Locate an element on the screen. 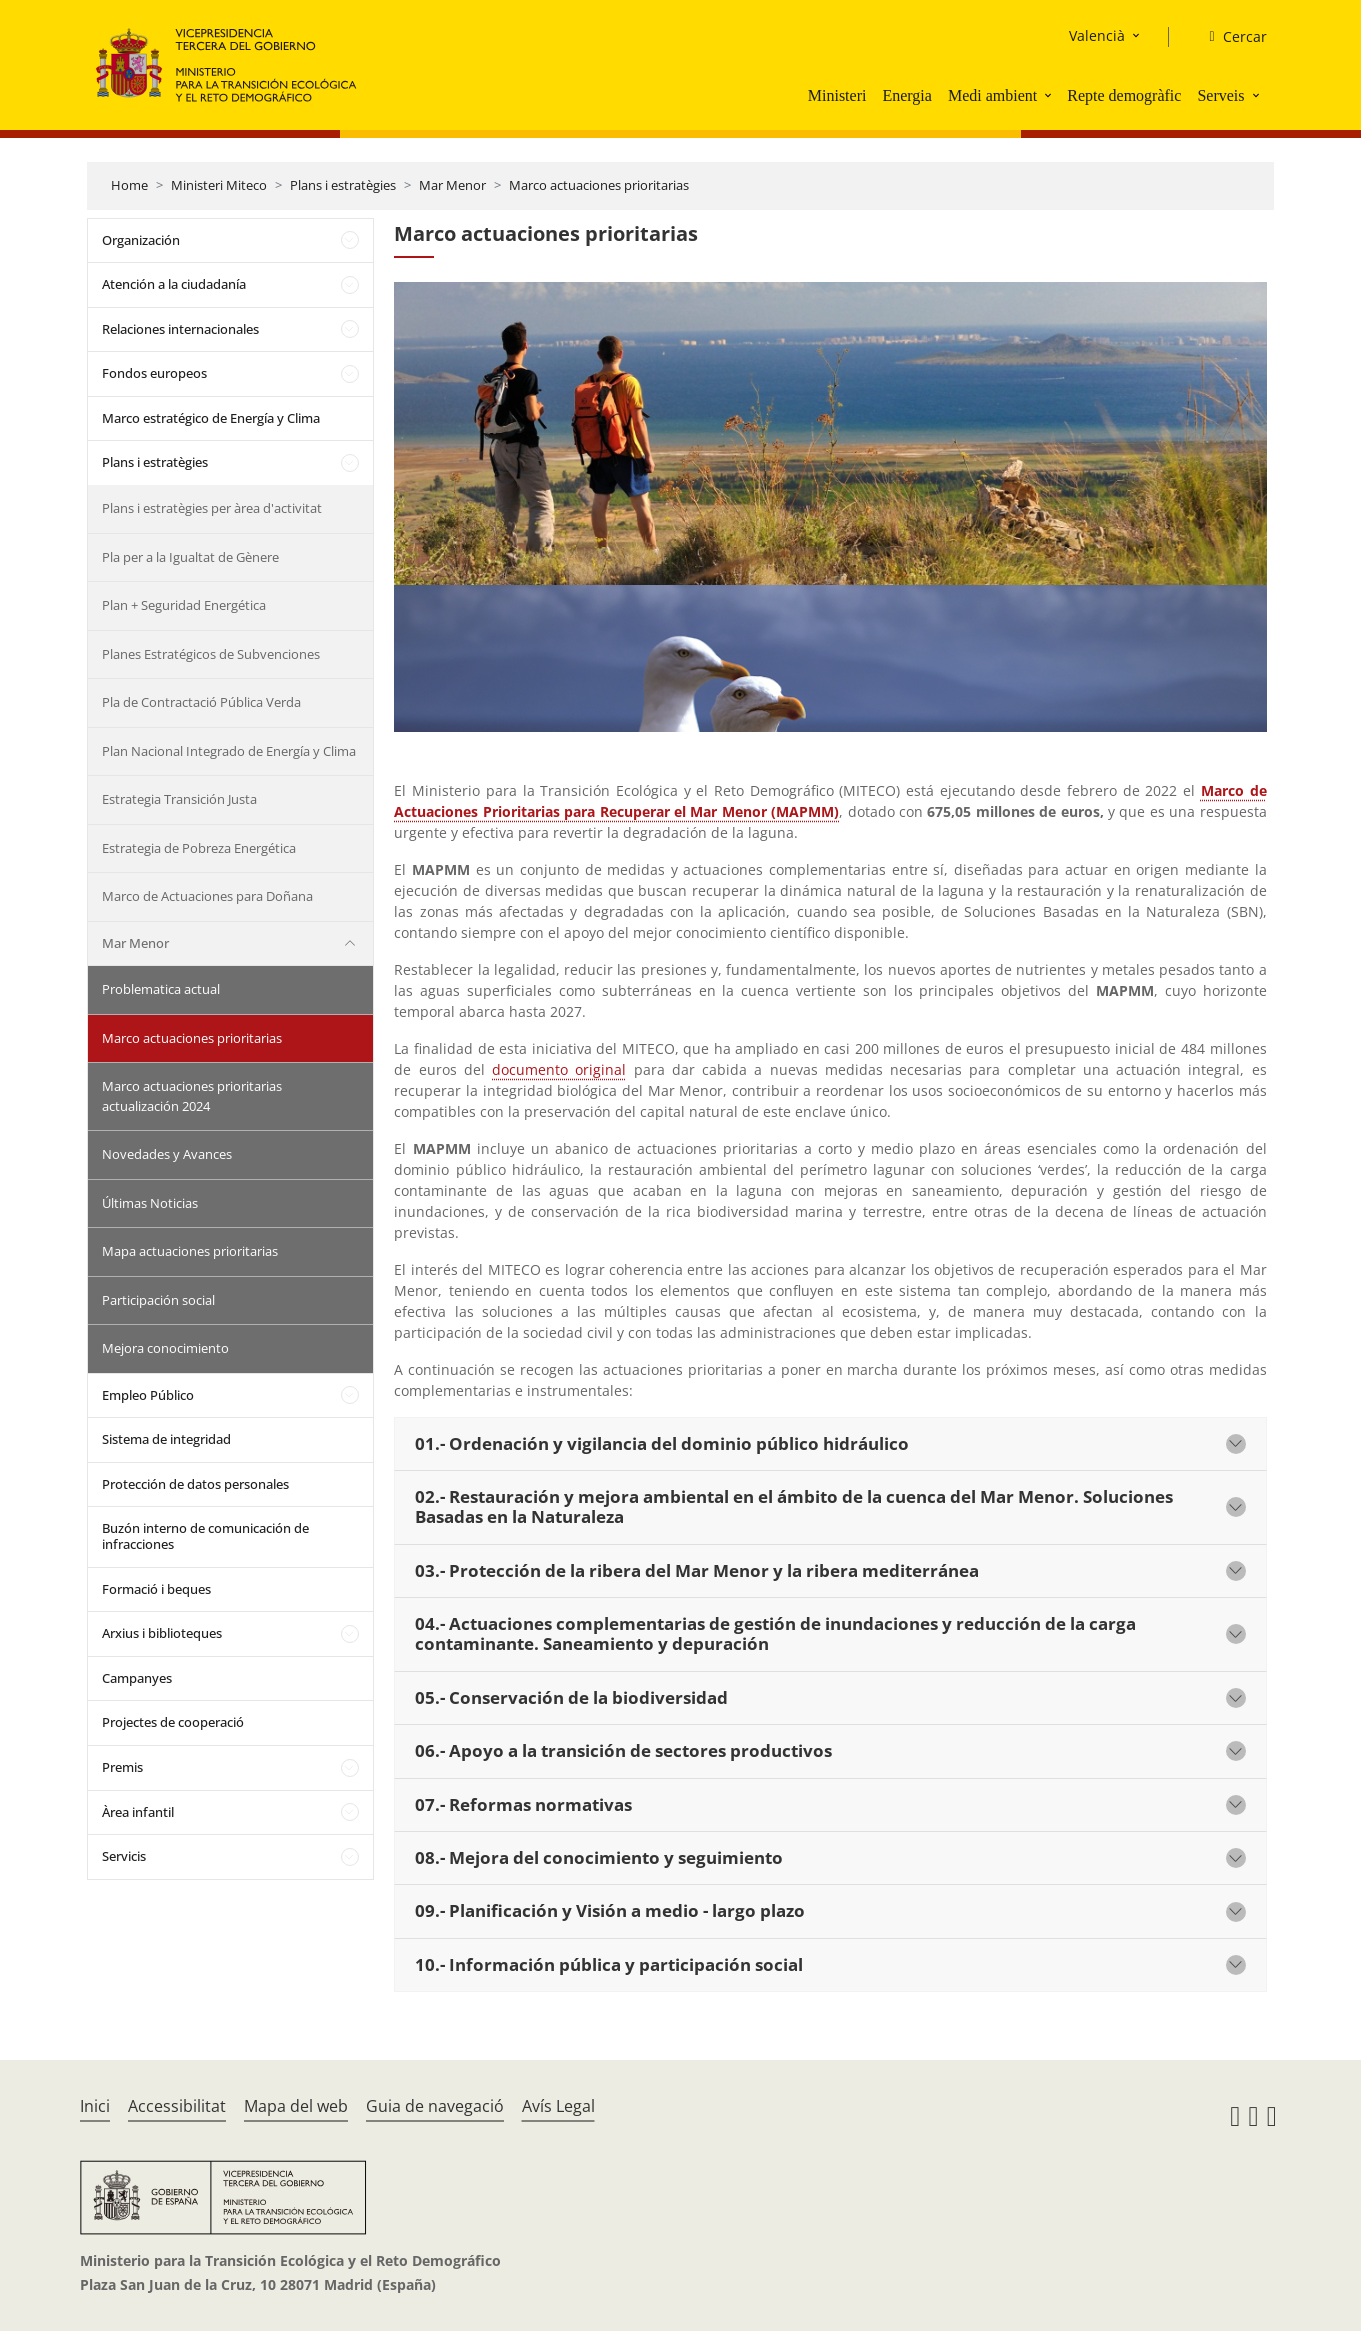  Pla de Contractació Pública Verda is located at coordinates (201, 702).